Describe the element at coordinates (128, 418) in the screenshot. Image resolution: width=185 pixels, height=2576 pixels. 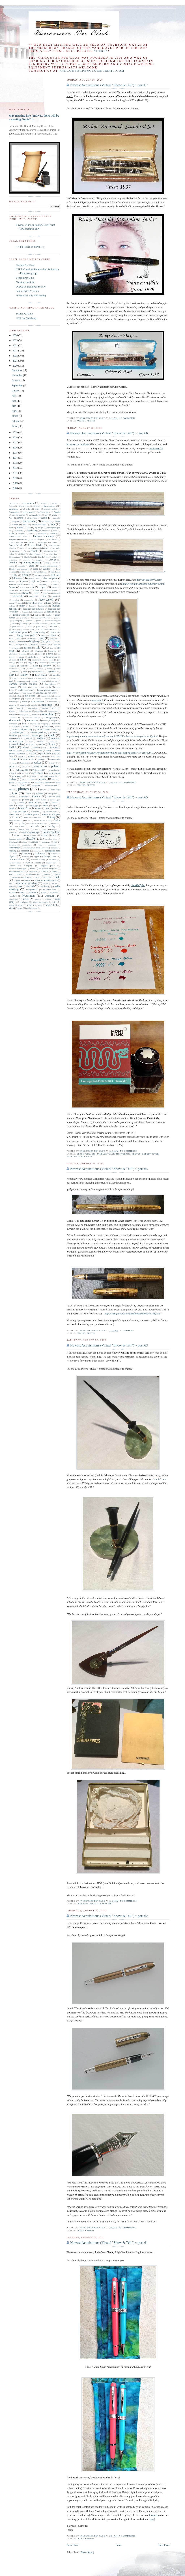
I see `No comments:` at that location.